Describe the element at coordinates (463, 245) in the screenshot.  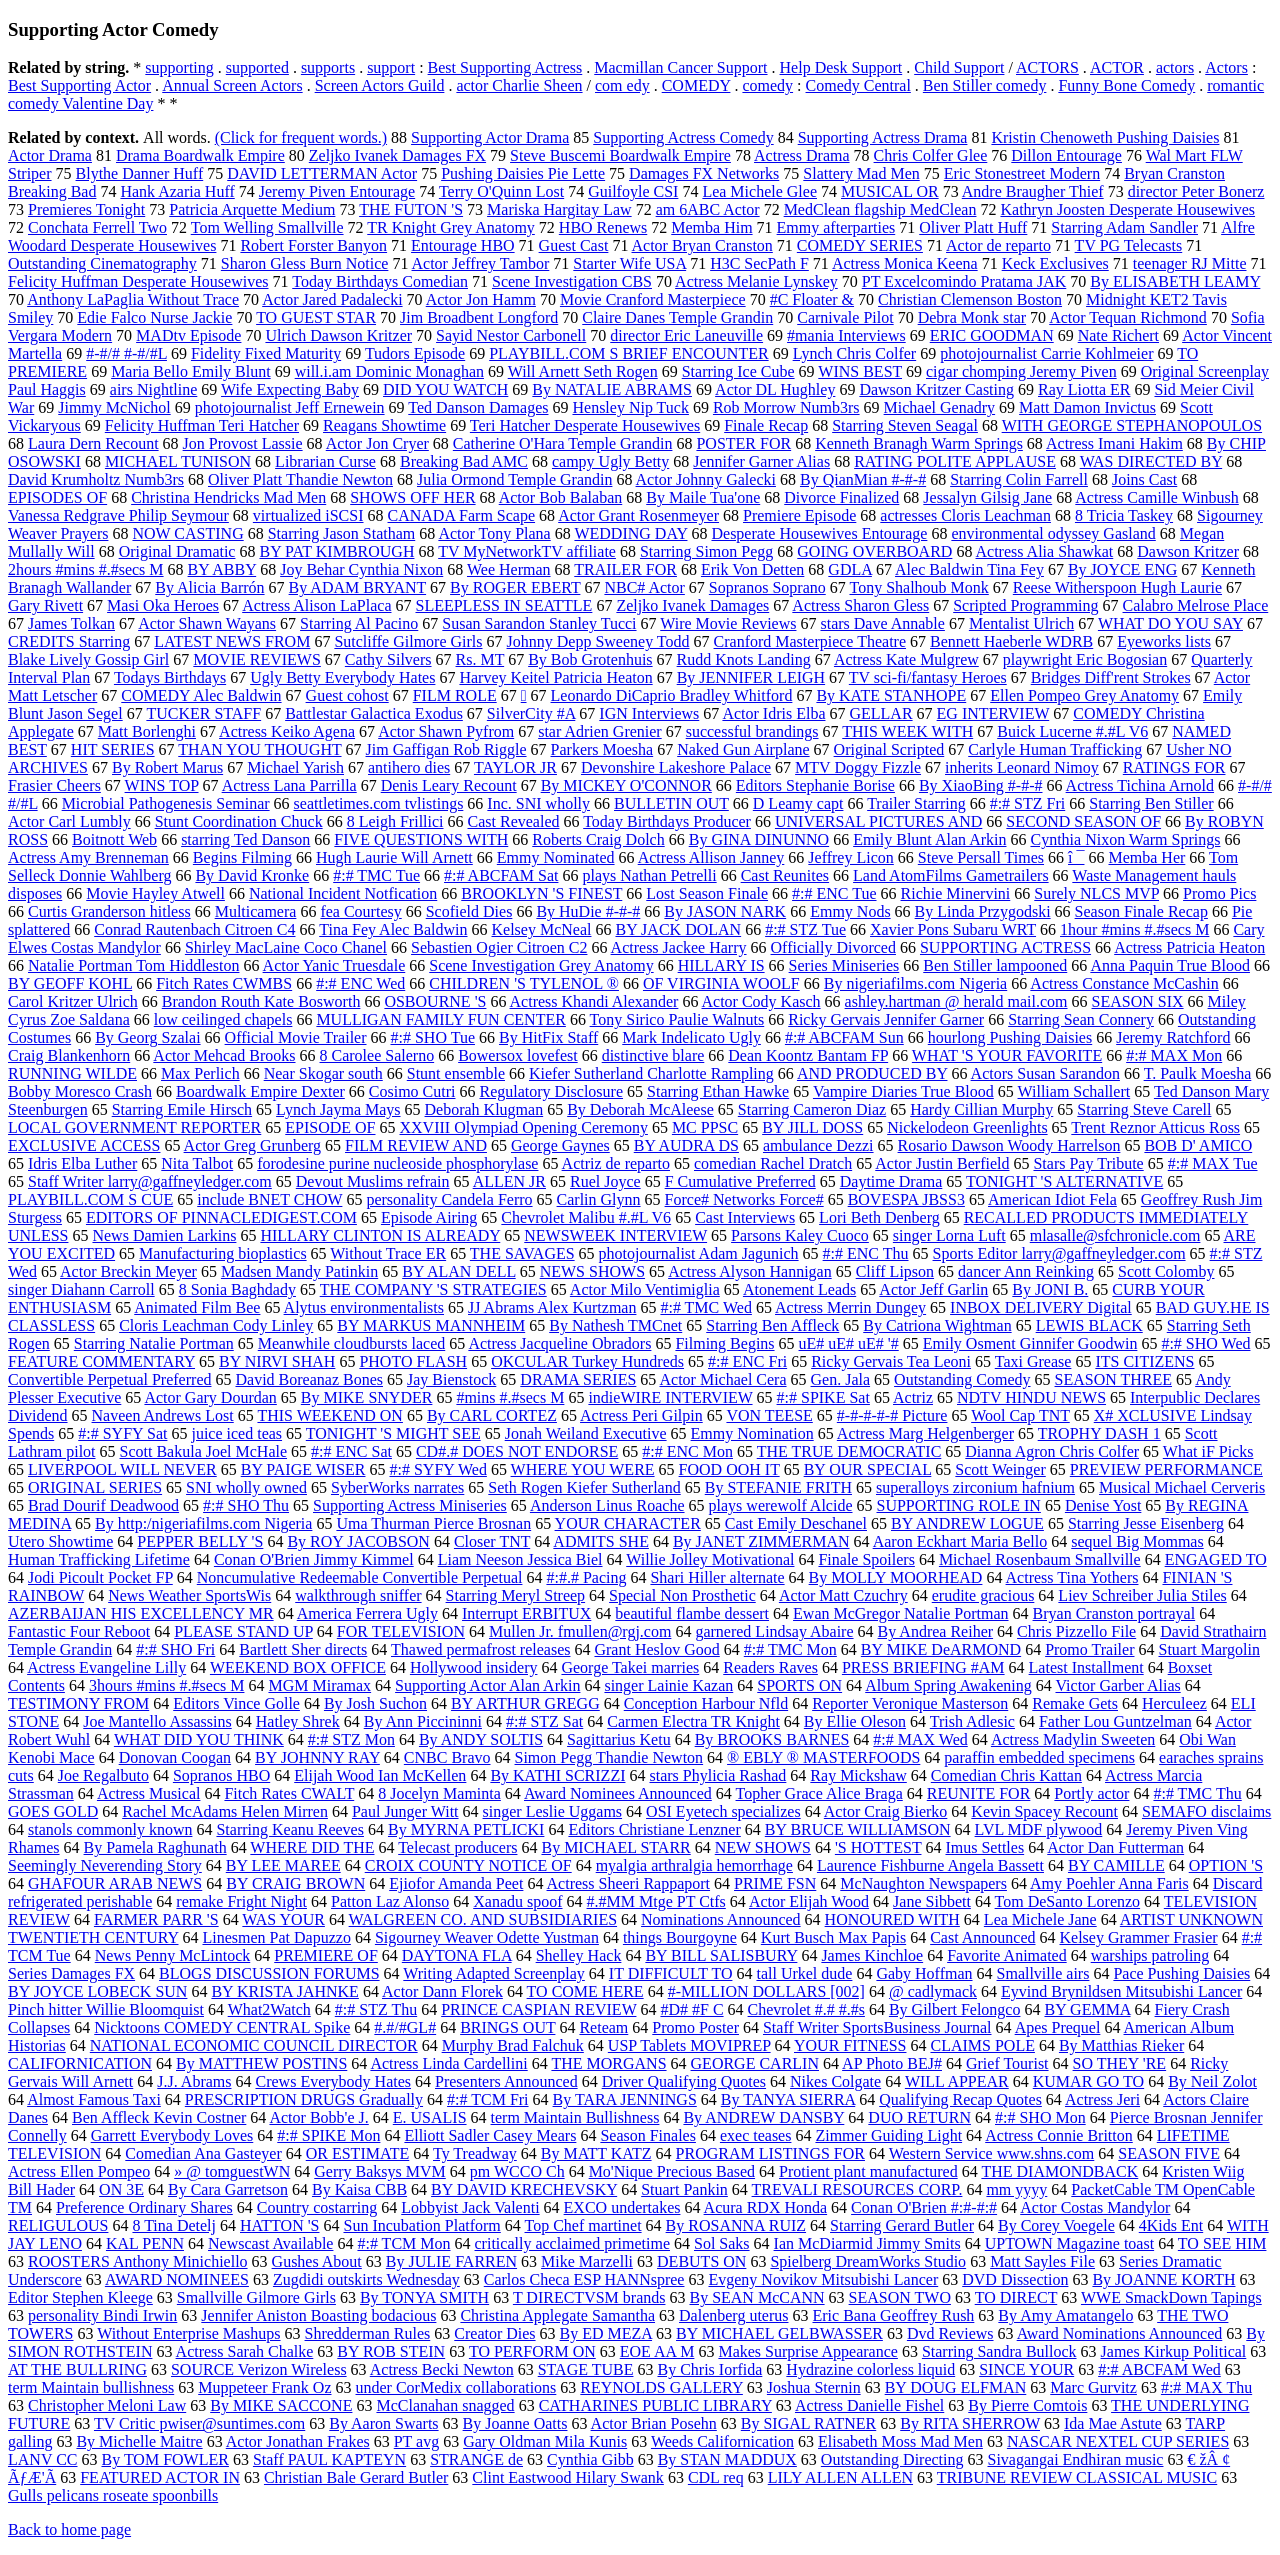
I see `Entourage HBO` at that location.